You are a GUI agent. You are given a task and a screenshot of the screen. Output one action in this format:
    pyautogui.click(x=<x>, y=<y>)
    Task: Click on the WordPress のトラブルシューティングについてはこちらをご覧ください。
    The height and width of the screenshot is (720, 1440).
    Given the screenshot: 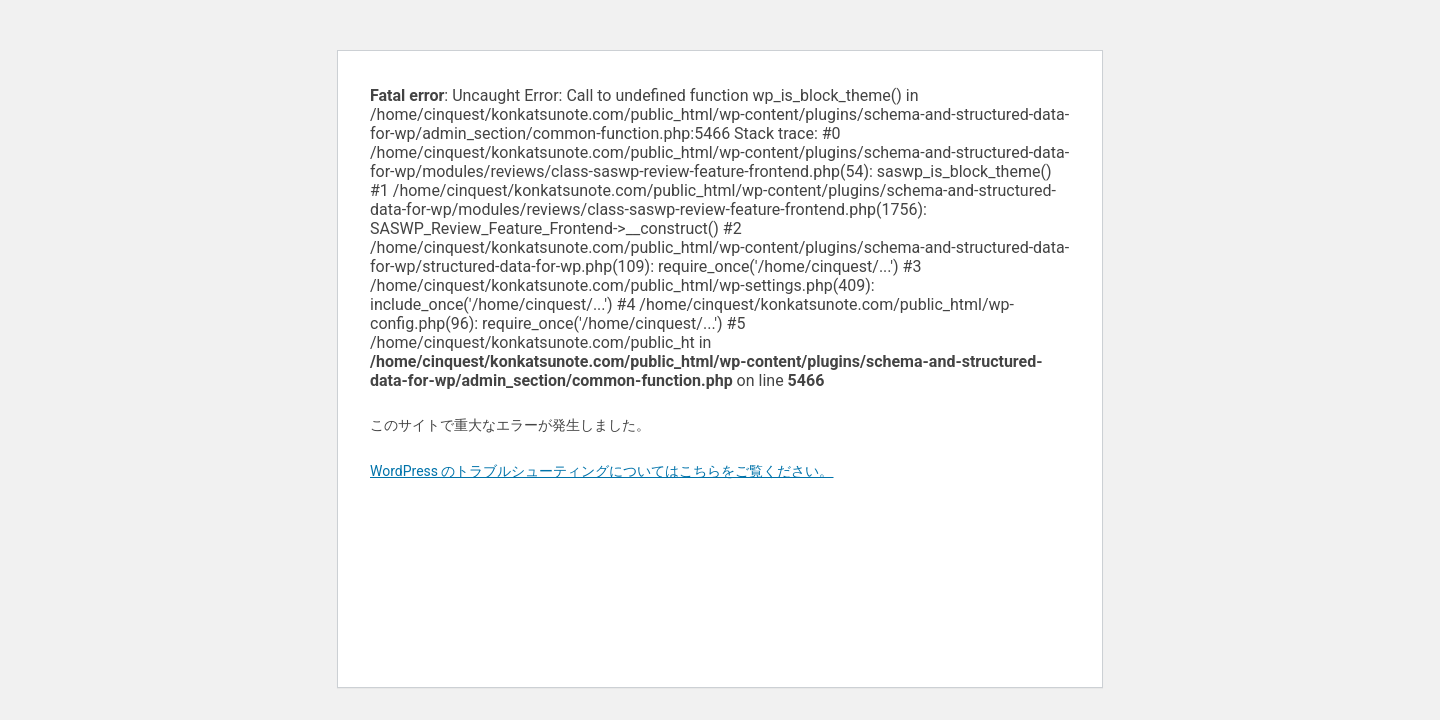 What is the action you would take?
    pyautogui.click(x=602, y=471)
    